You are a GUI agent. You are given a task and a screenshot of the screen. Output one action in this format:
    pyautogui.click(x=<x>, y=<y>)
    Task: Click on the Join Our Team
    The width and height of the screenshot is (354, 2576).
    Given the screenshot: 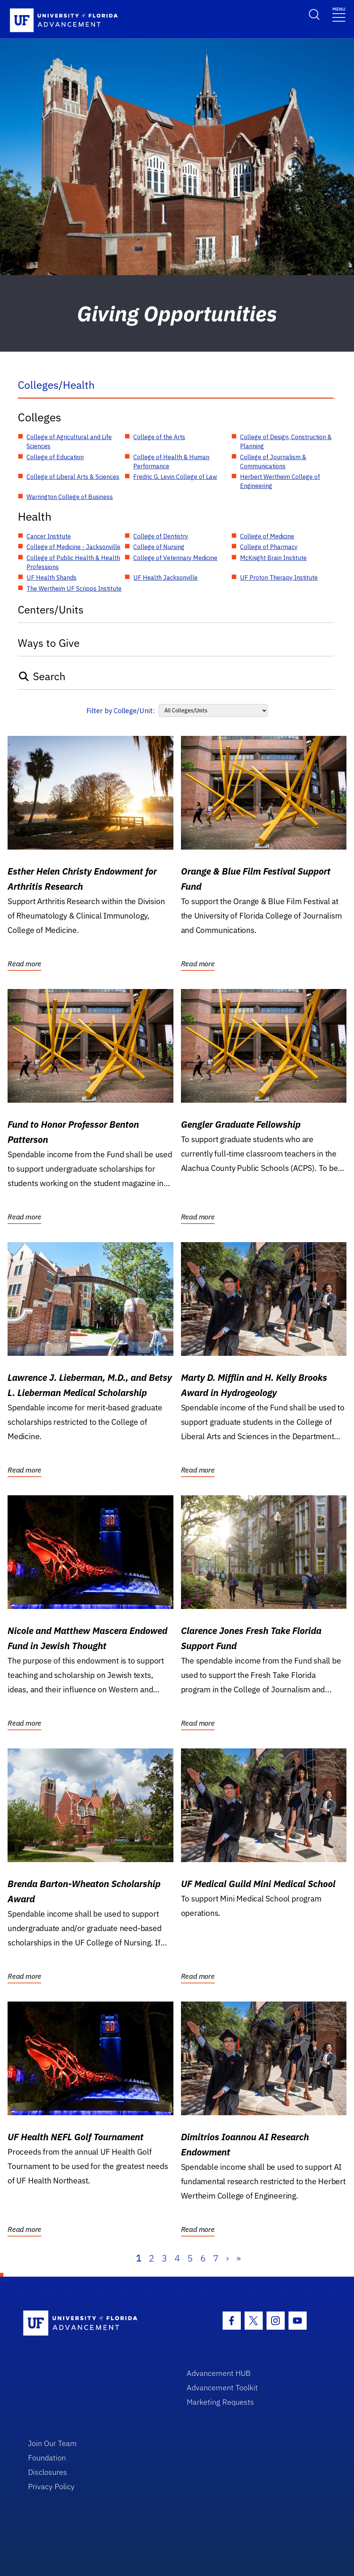 What is the action you would take?
    pyautogui.click(x=52, y=2443)
    